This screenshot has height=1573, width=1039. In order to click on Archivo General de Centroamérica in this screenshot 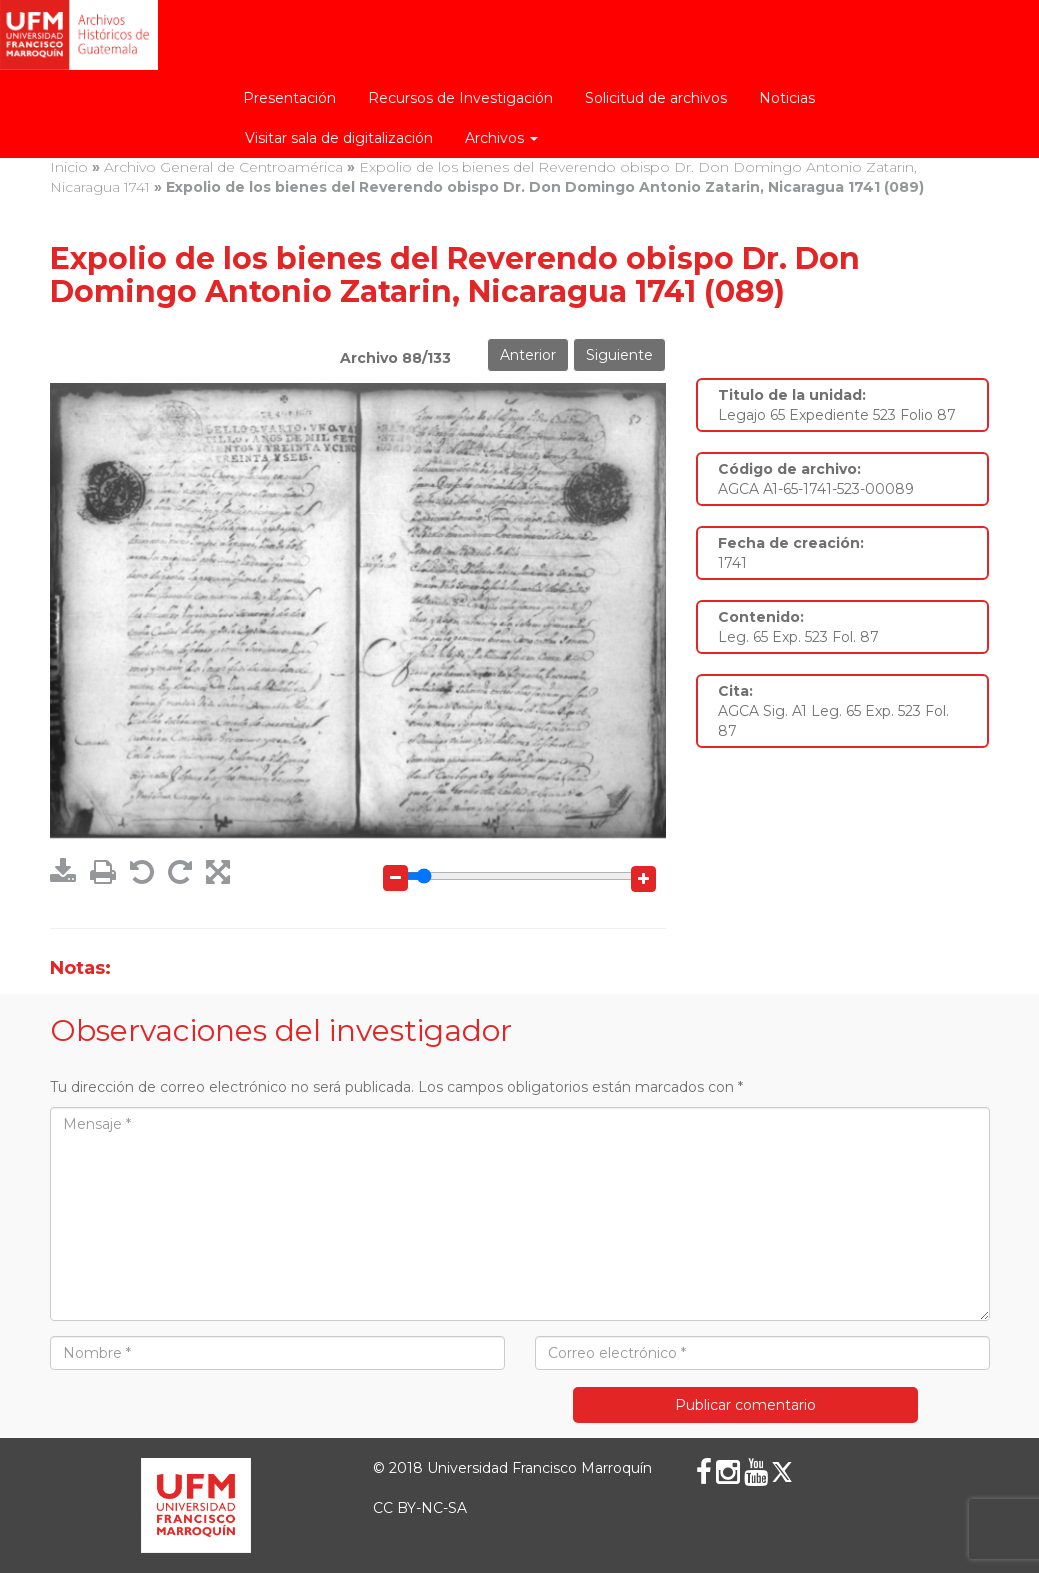, I will do `click(223, 167)`.